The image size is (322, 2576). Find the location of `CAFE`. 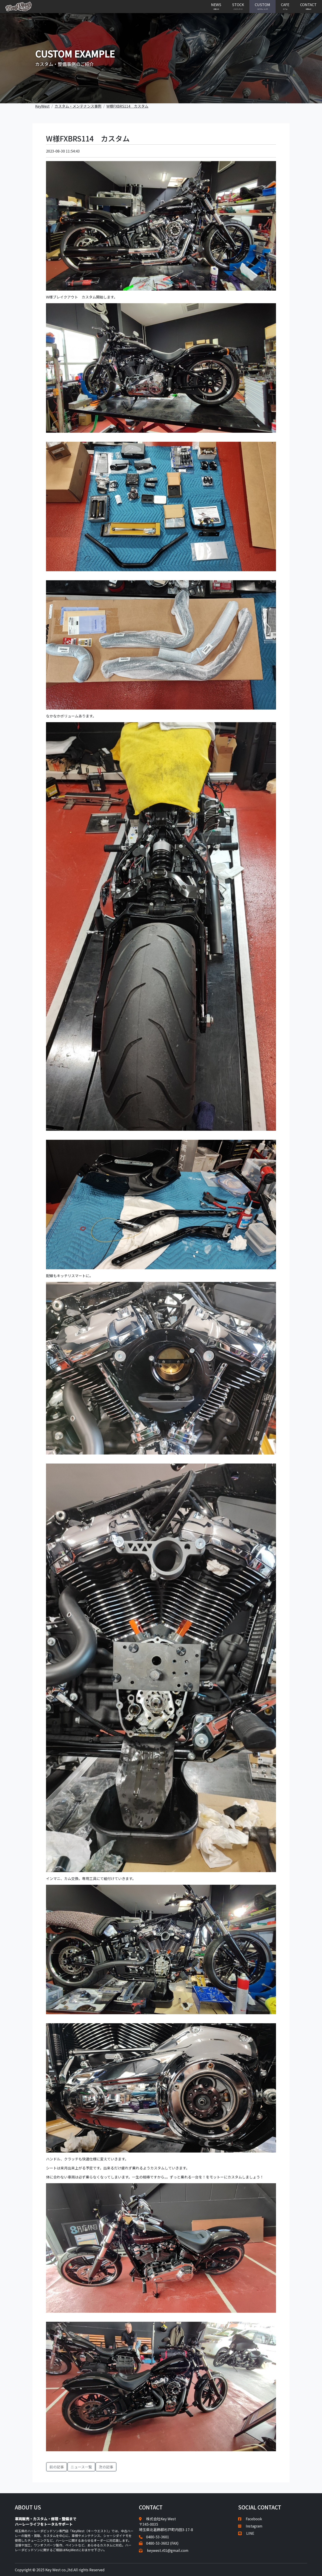

CAFE is located at coordinates (285, 6).